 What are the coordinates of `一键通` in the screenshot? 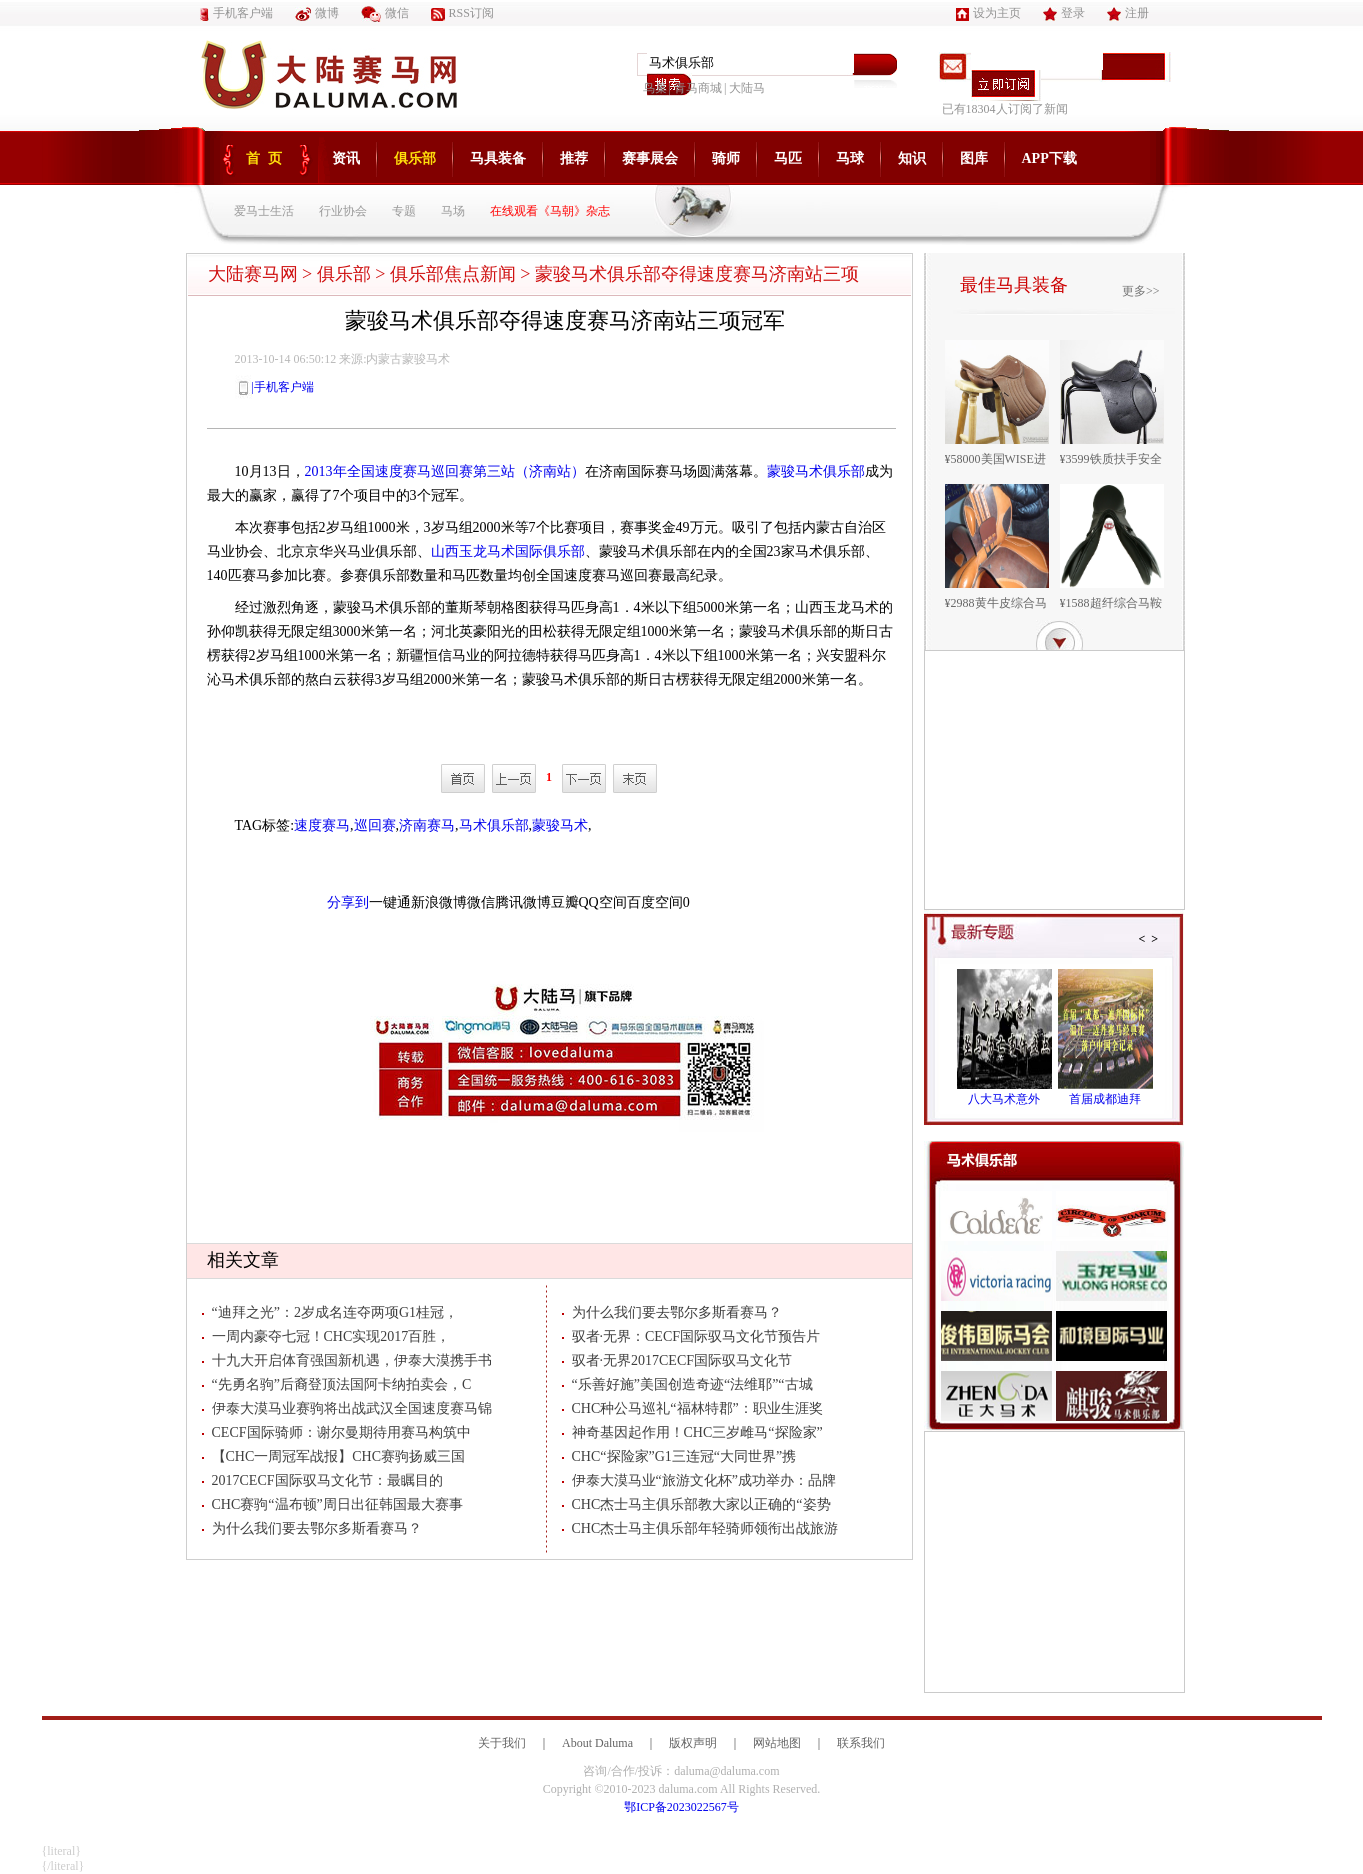 It's located at (390, 902).